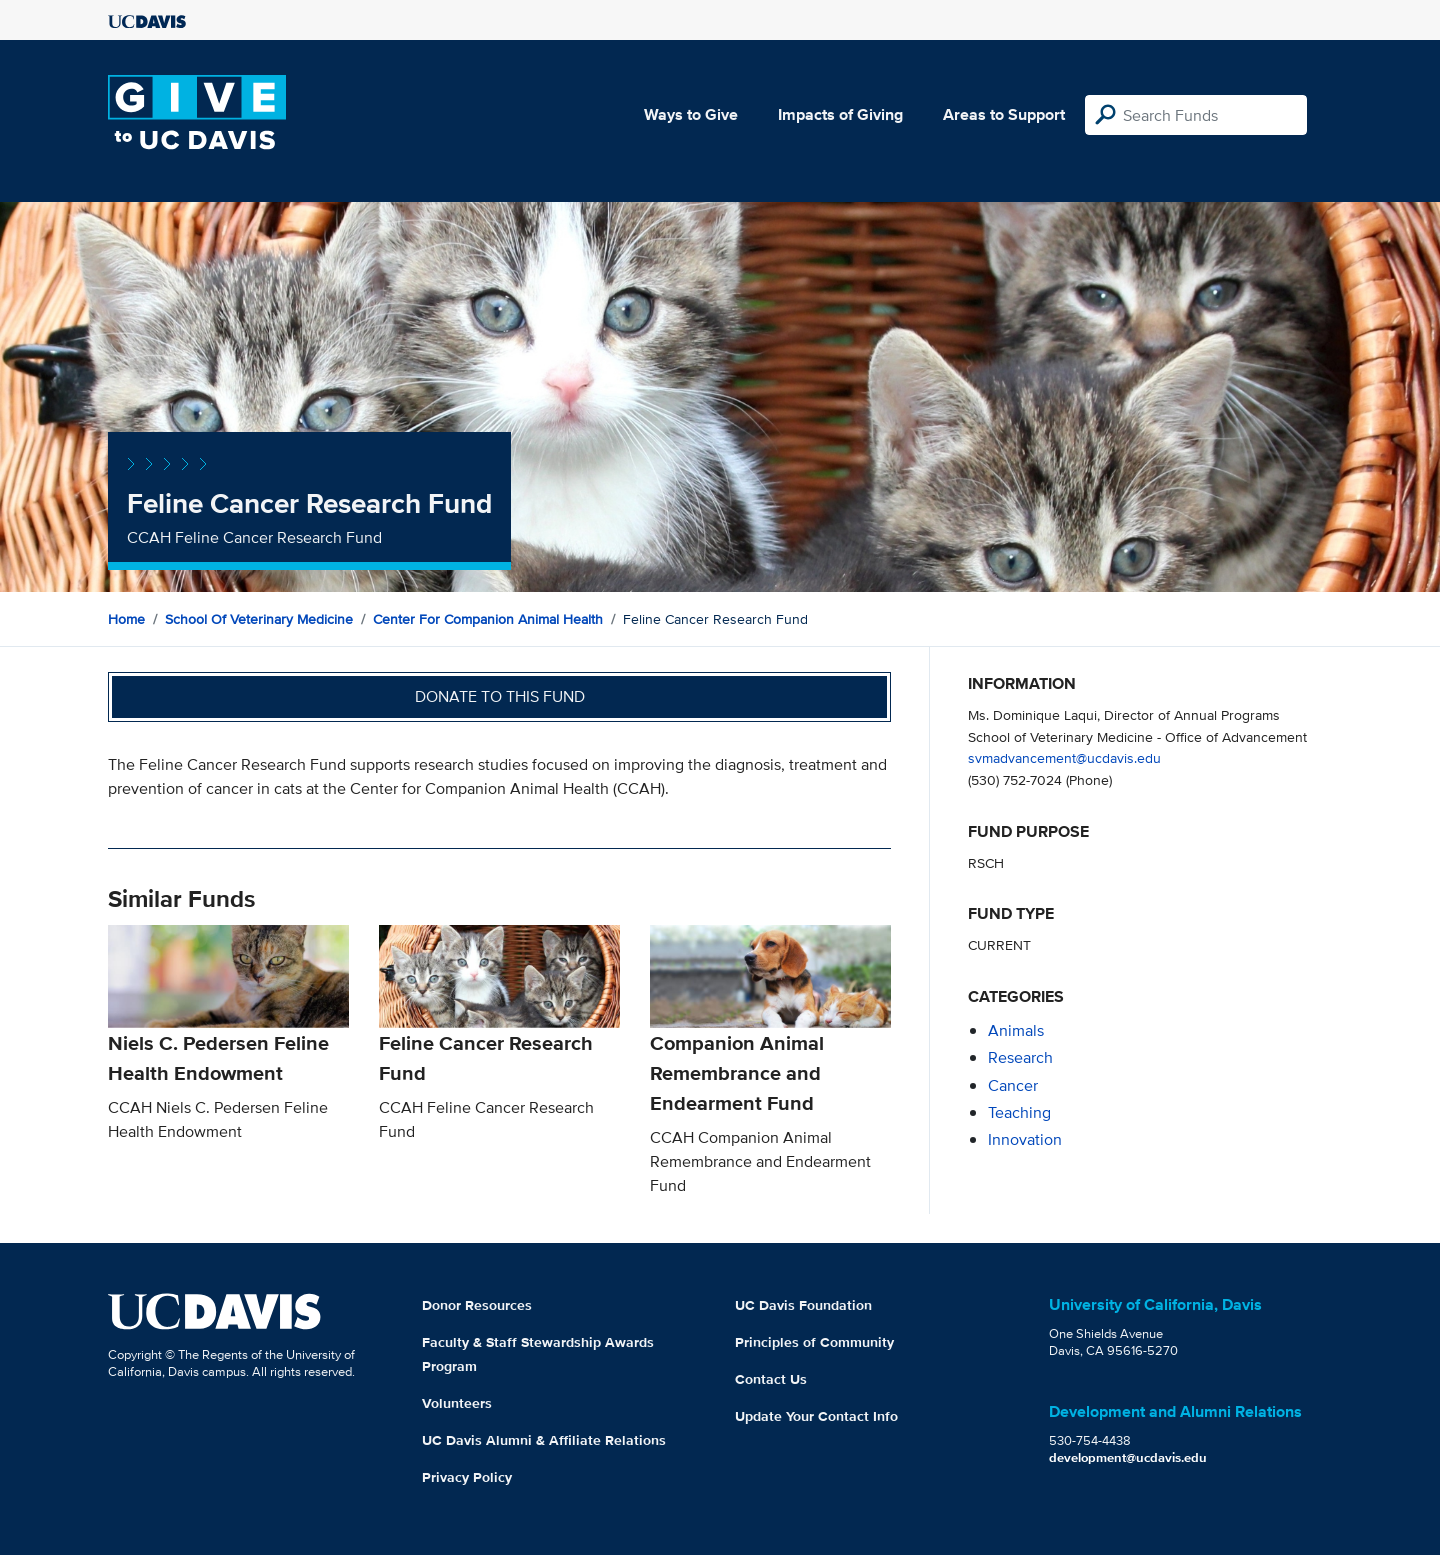  I want to click on Donor Resources, so click(477, 1305).